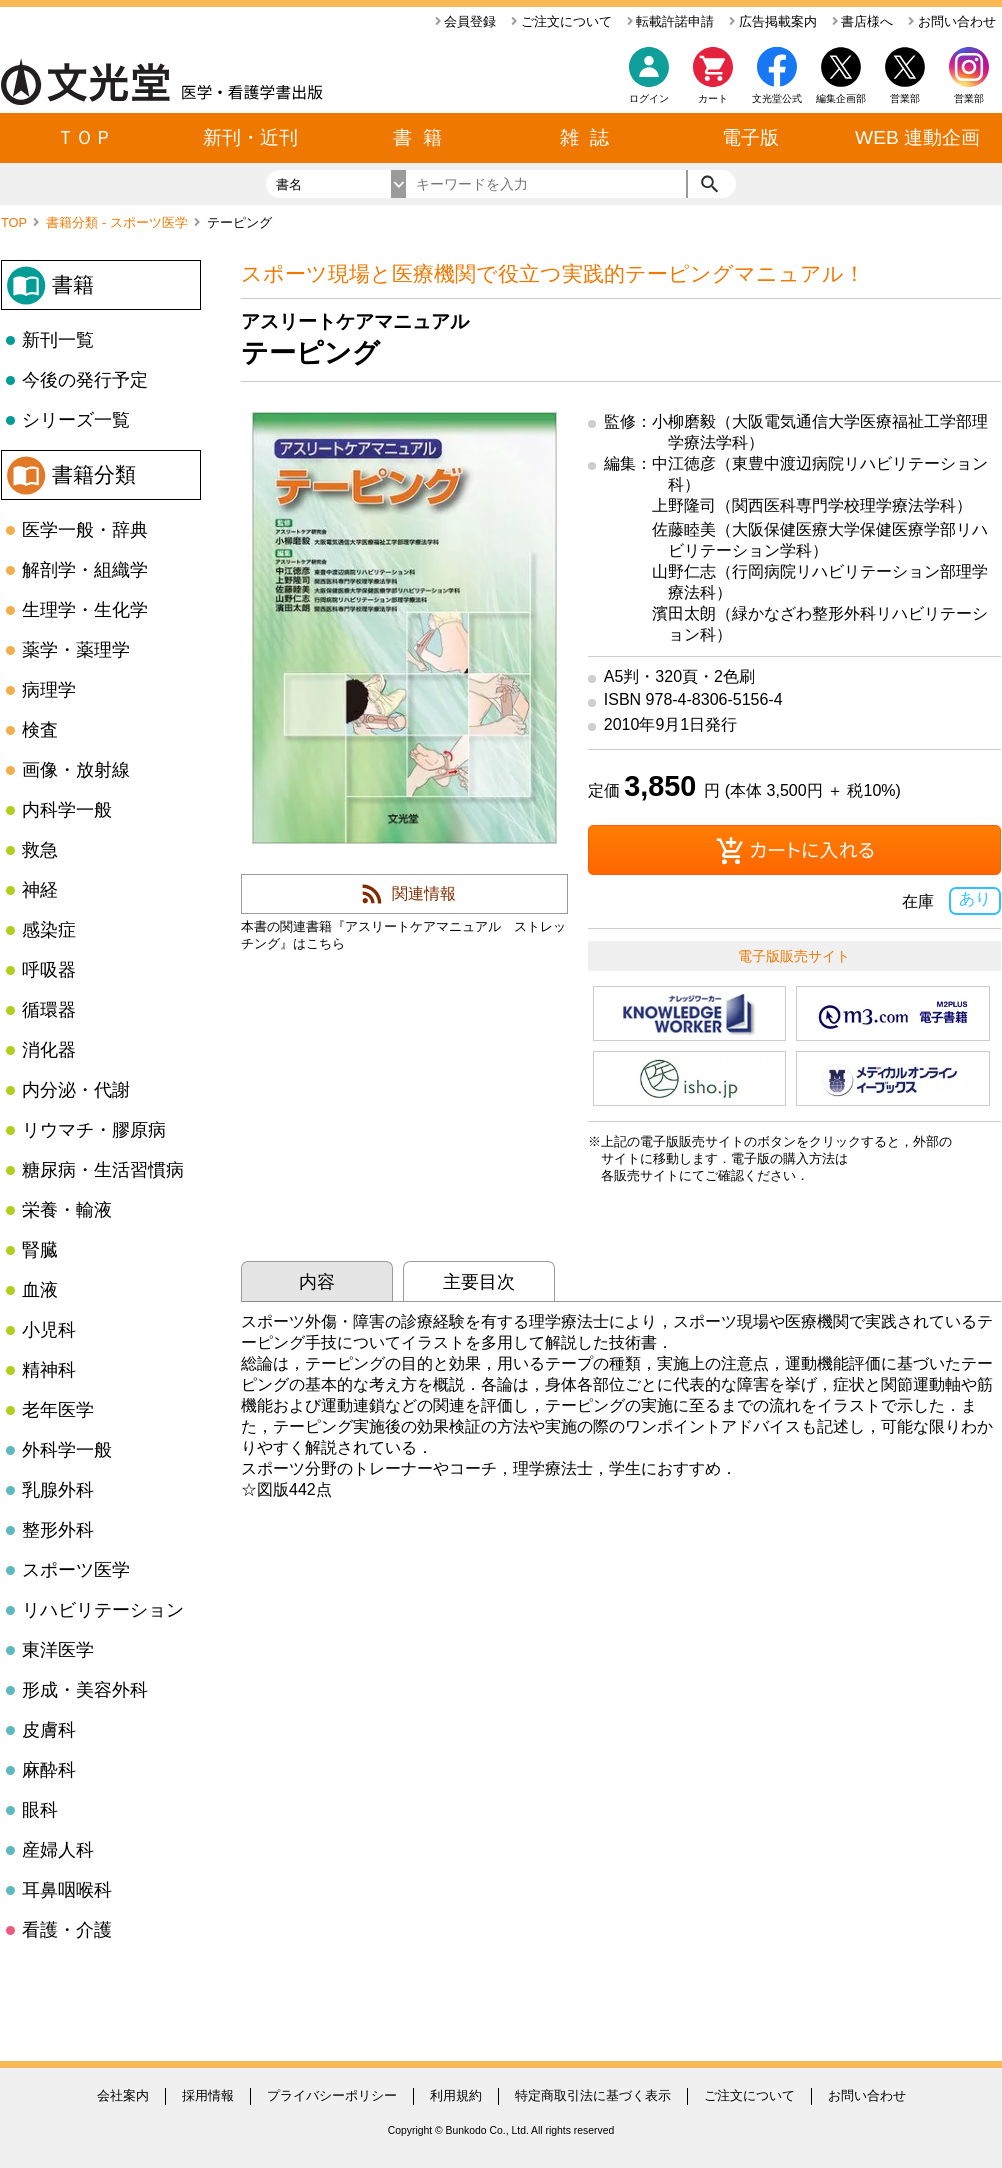 This screenshot has height=2168, width=1002. What do you see at coordinates (424, 893) in the screenshot?
I see `関連情報` at bounding box center [424, 893].